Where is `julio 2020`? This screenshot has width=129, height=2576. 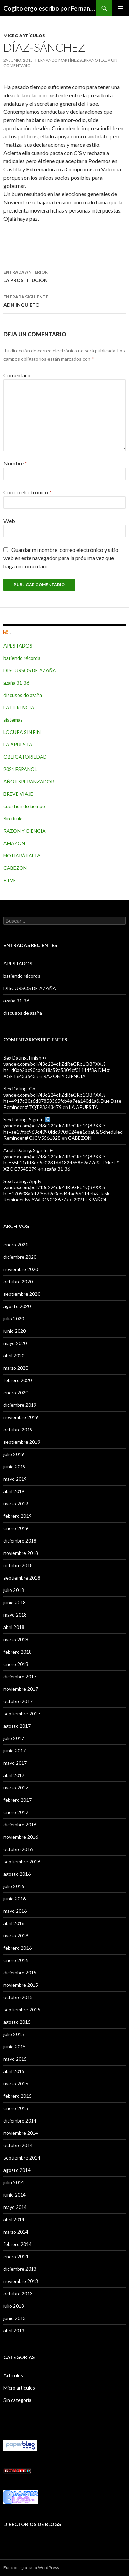 julio 2020 is located at coordinates (13, 1318).